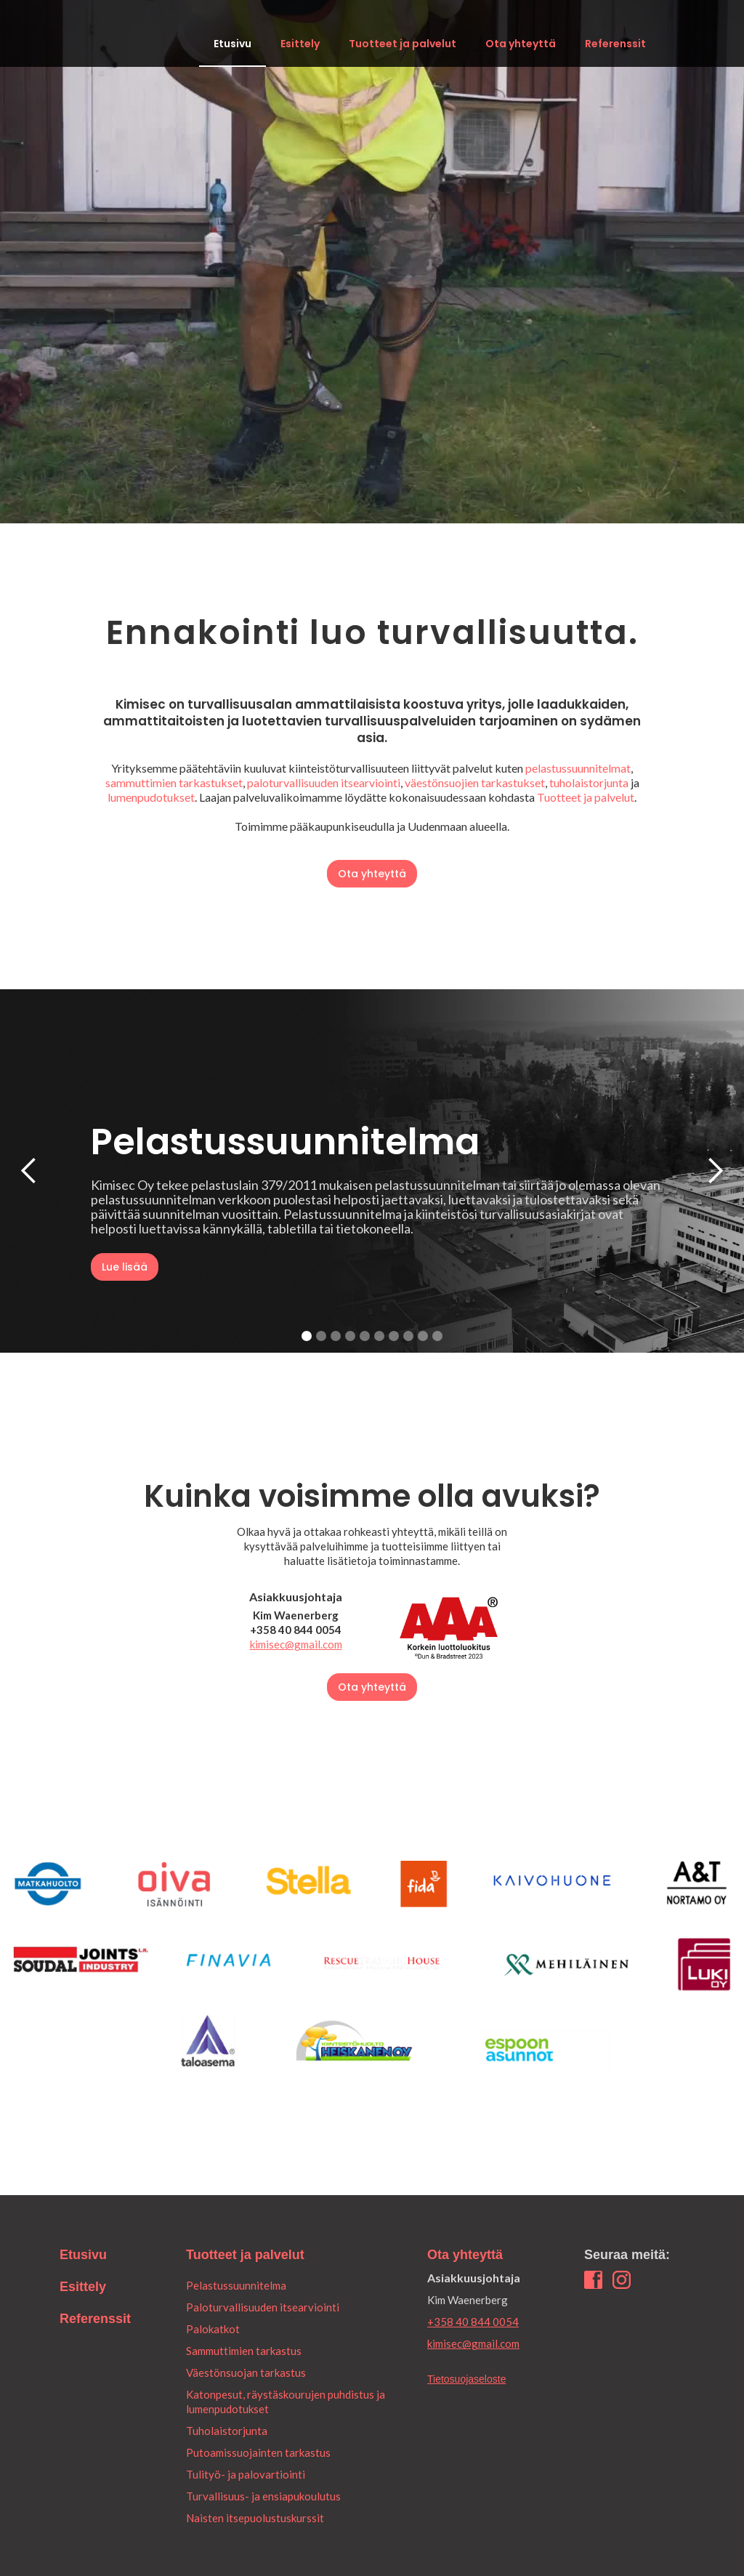  What do you see at coordinates (213, 2328) in the screenshot?
I see `Palokatkot` at bounding box center [213, 2328].